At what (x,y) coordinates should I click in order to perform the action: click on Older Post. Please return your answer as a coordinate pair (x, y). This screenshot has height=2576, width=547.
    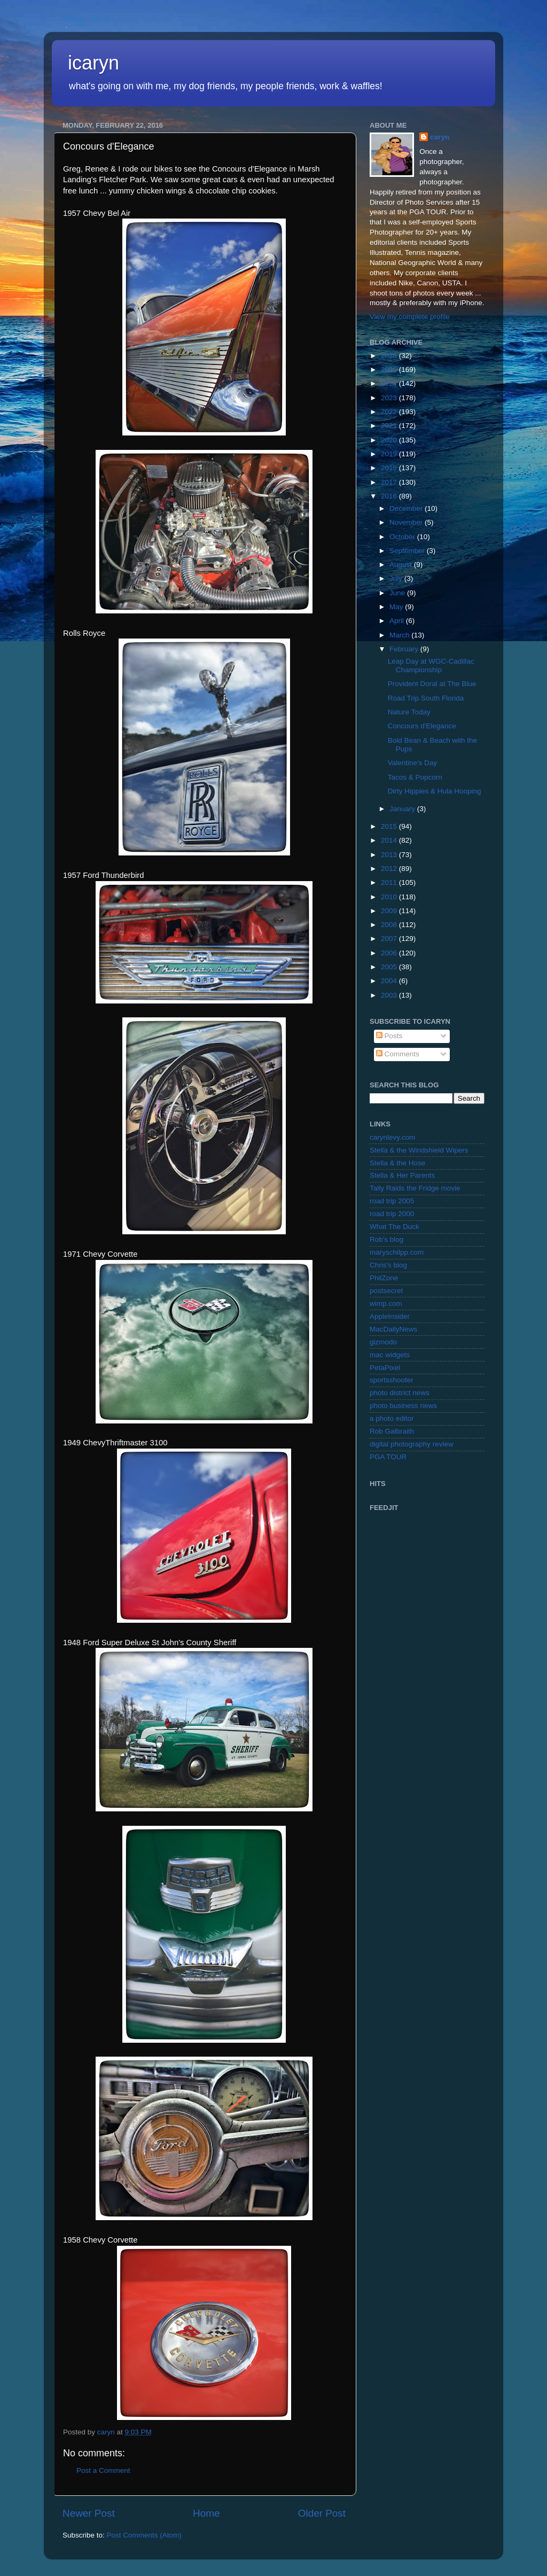
    Looking at the image, I should click on (322, 2513).